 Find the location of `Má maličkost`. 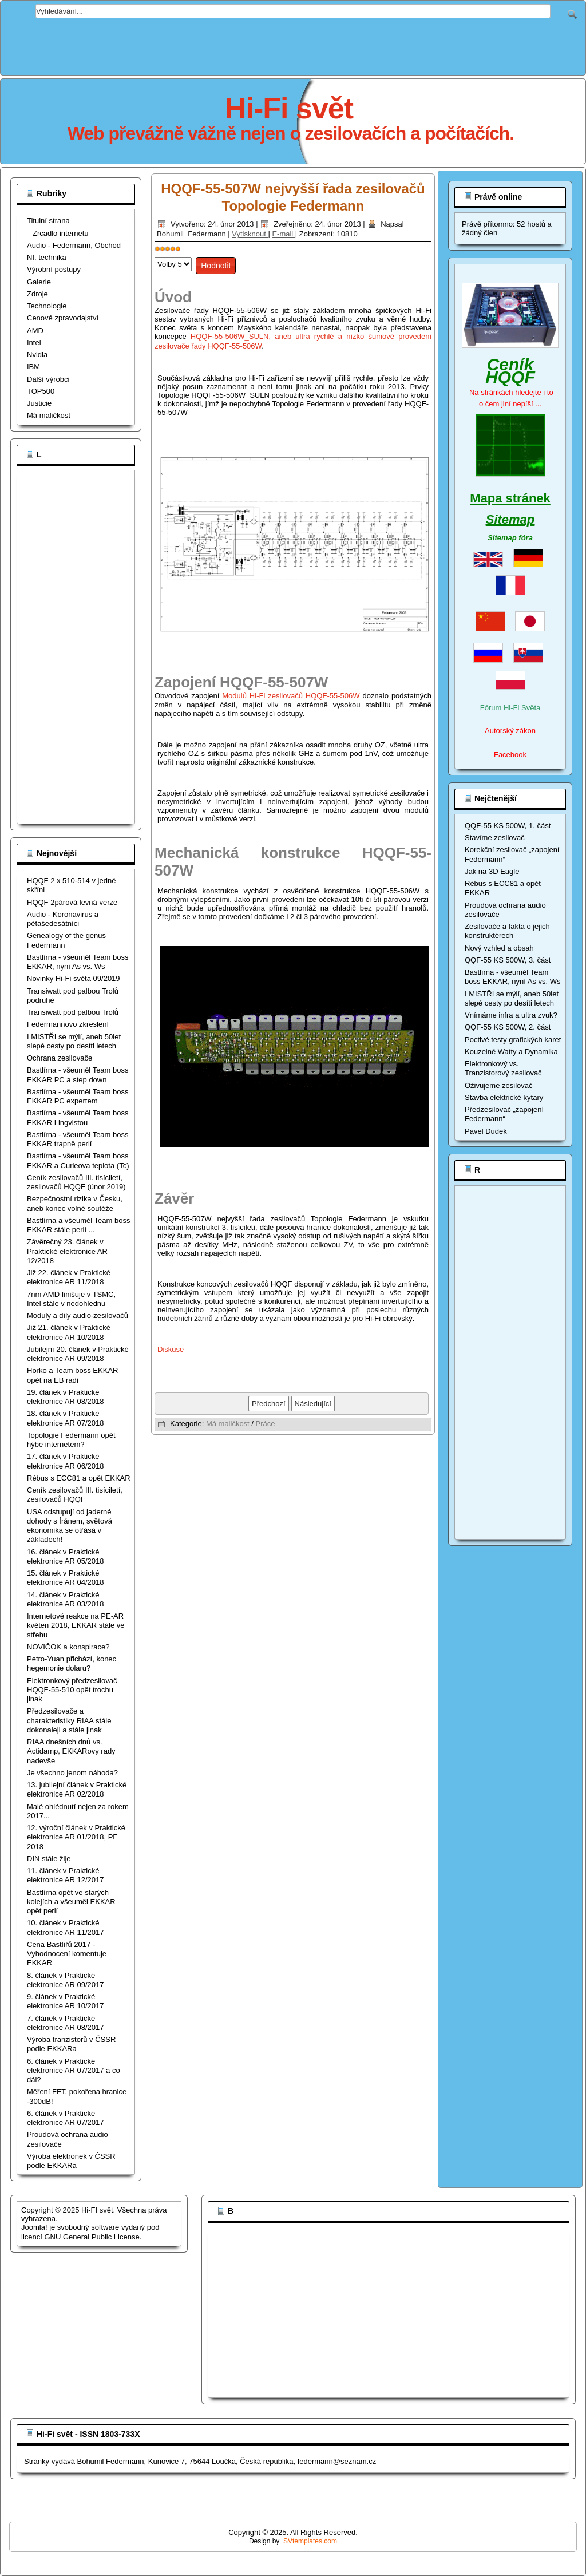

Má maličkost is located at coordinates (48, 415).